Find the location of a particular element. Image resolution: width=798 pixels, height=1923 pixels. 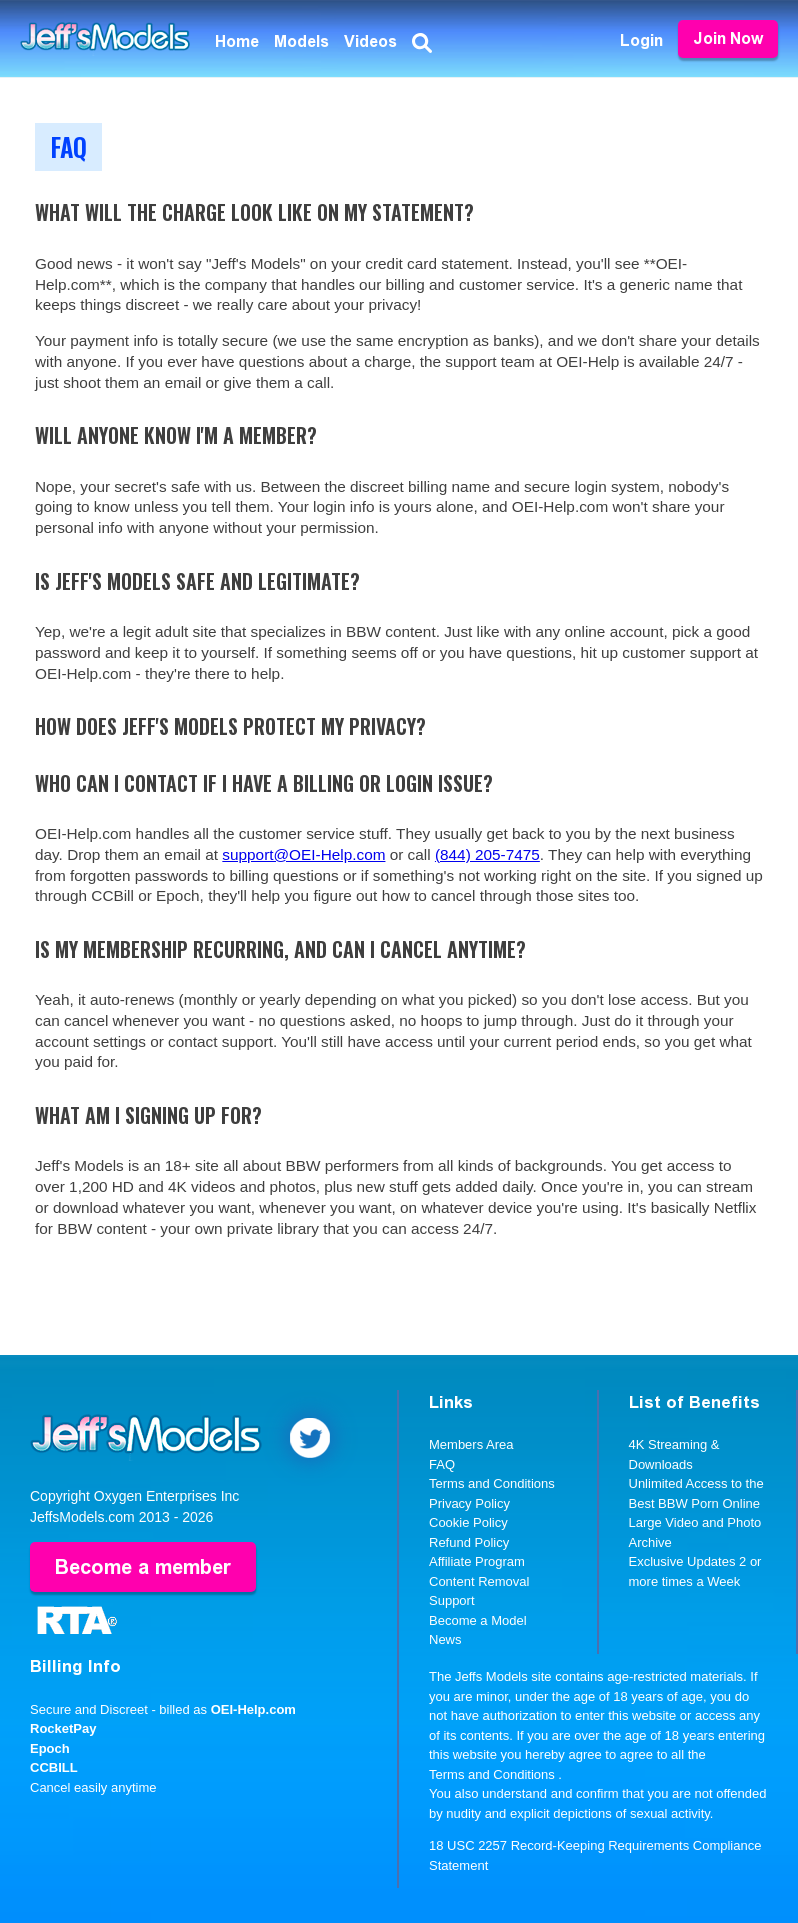

Epoch is located at coordinates (50, 1748).